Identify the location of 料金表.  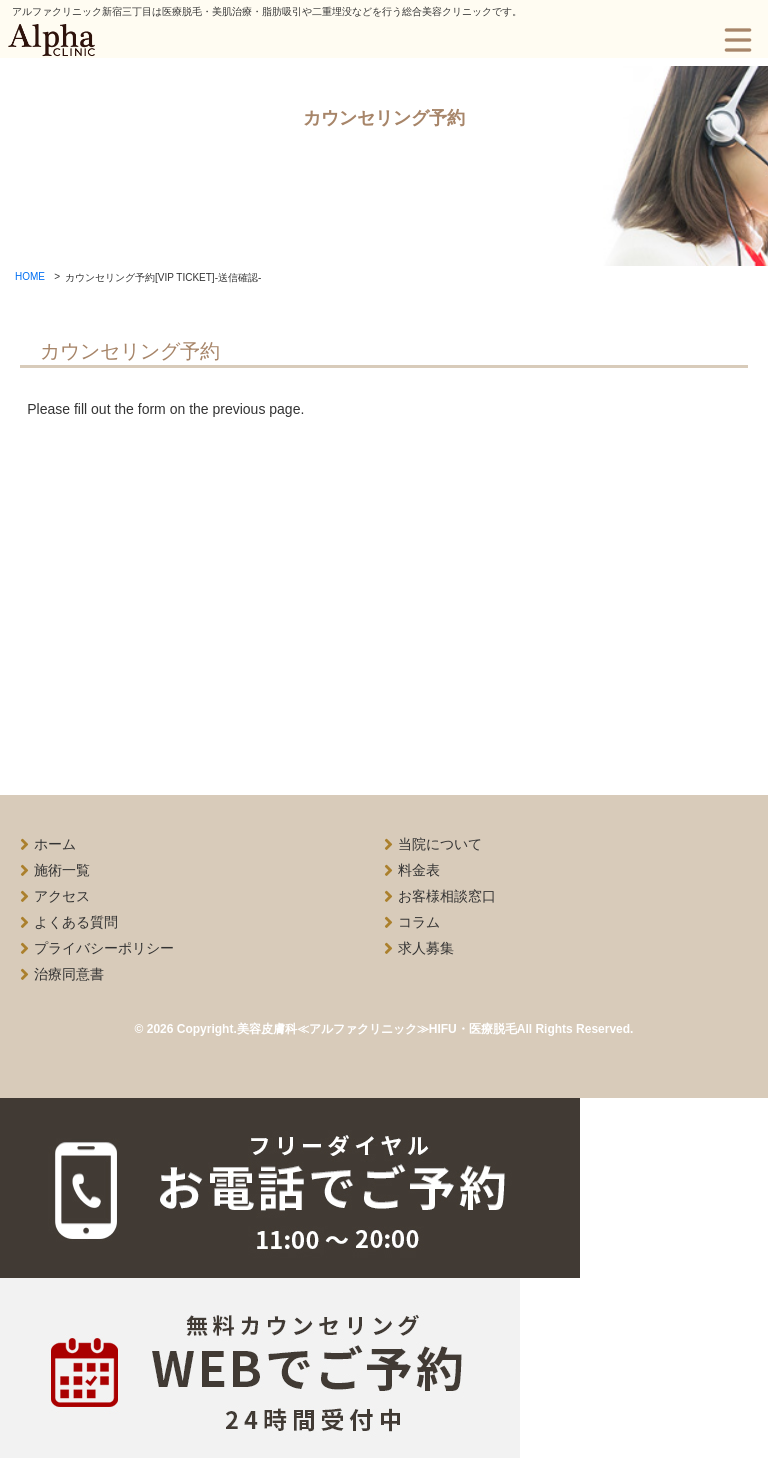
(419, 870).